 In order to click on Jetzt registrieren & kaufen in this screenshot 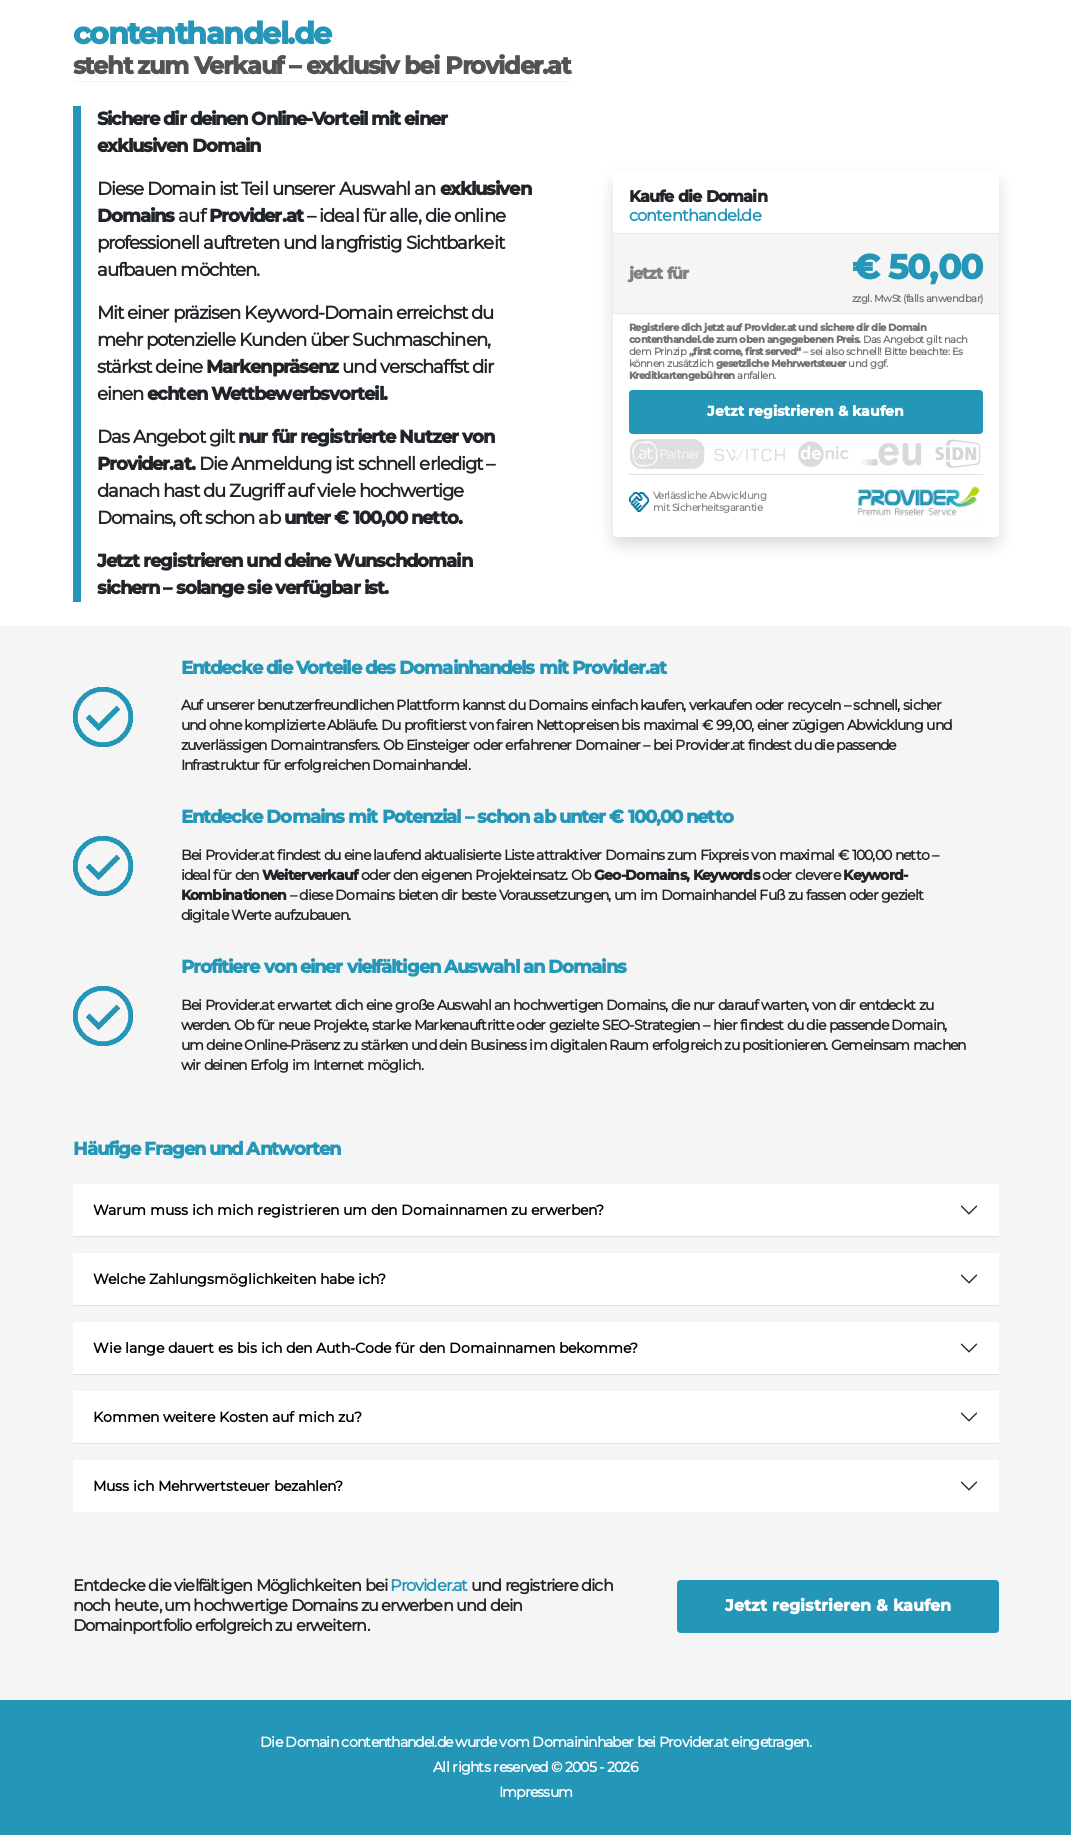, I will do `click(805, 411)`.